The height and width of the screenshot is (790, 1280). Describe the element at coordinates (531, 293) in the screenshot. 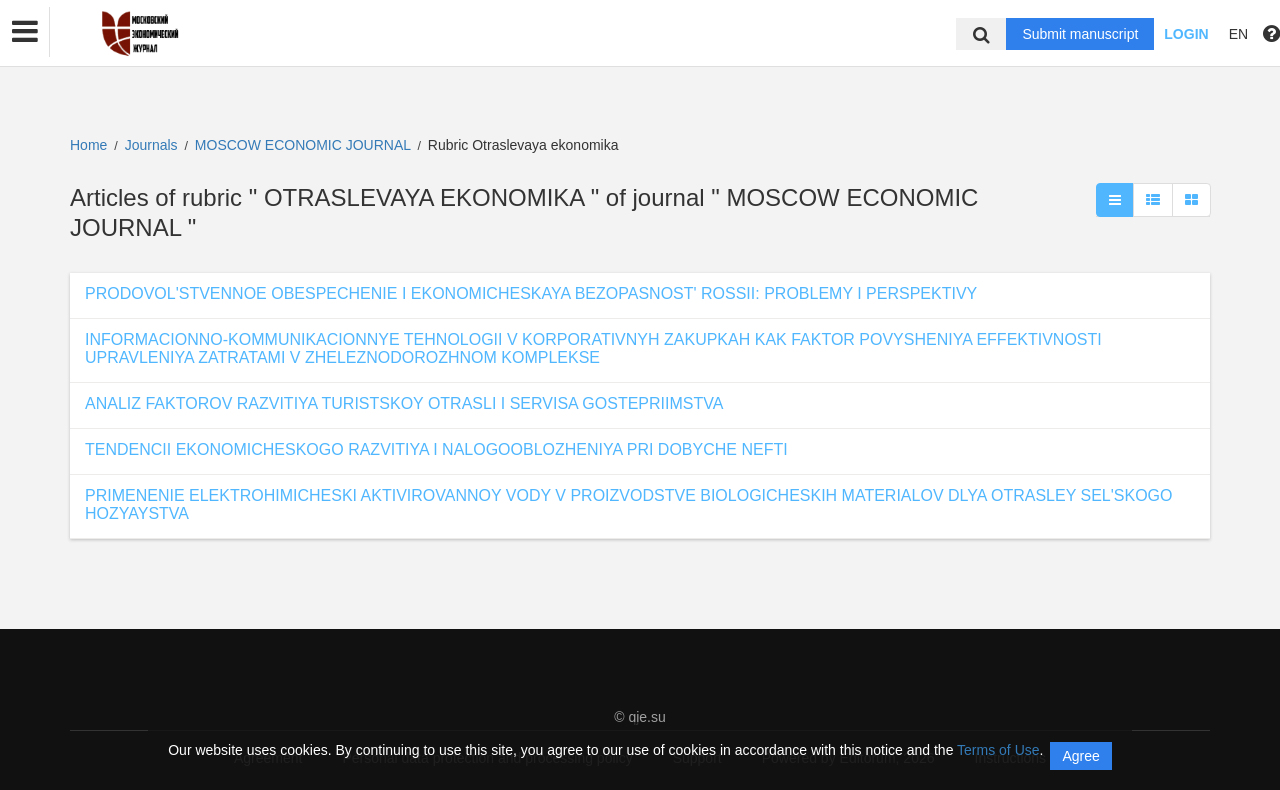

I see `PRODOVOL'STVENNOE OBESPECHENIE I EKONOMICHESKAYA BEZOPASNOST' ROSSII: PROBLEMY I PERSPEKTIVY` at that location.